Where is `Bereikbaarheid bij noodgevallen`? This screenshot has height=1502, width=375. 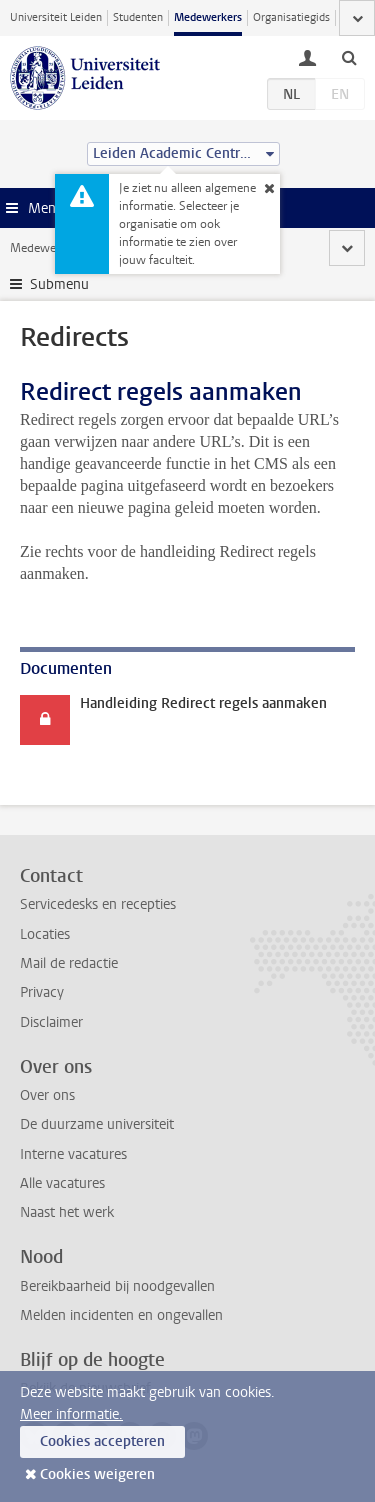 Bereikbaarheid bij noodgevallen is located at coordinates (117, 1286).